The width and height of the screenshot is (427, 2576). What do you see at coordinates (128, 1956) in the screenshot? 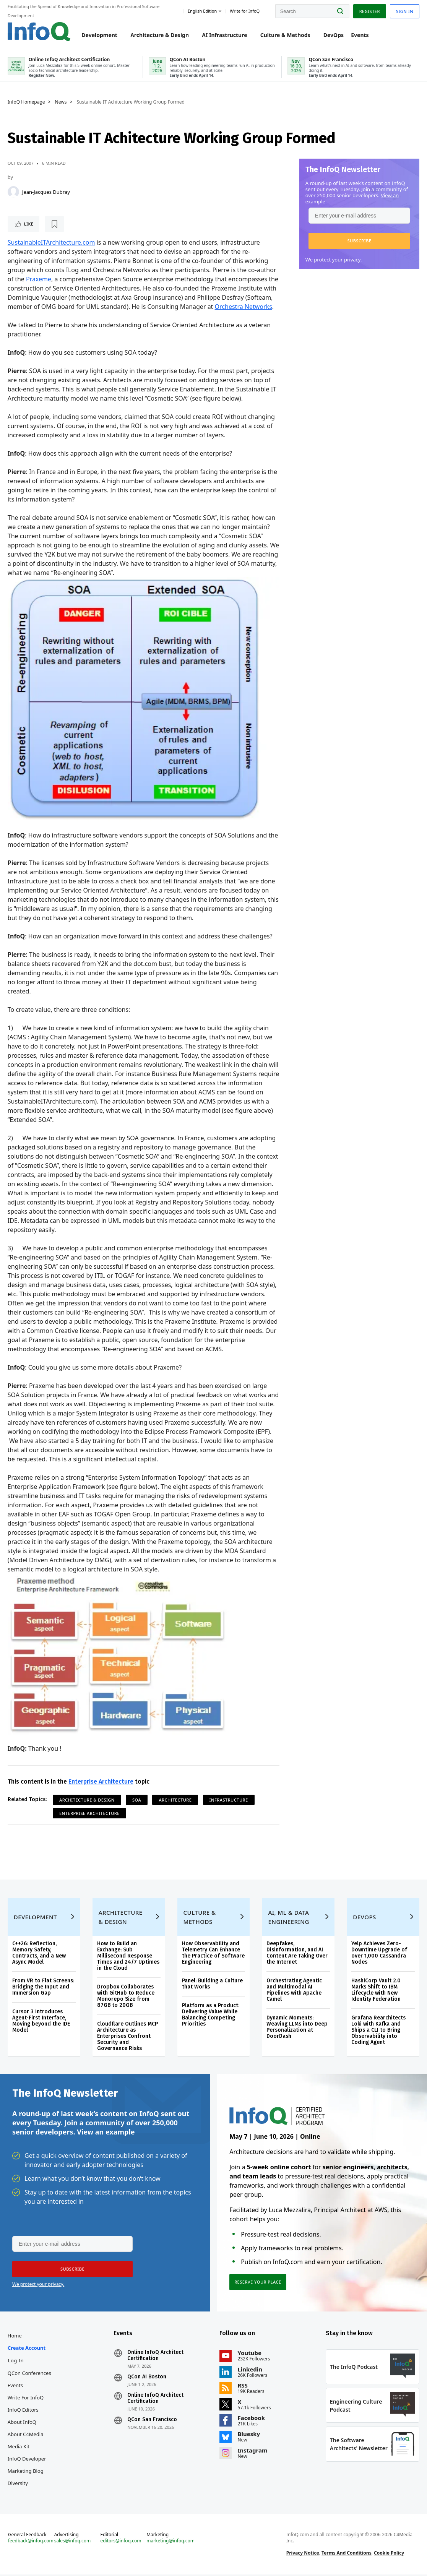
I see `How to Build an Exchange: Sub Millisecond Response Times and 24/7 Uptimes in the Cloud` at bounding box center [128, 1956].